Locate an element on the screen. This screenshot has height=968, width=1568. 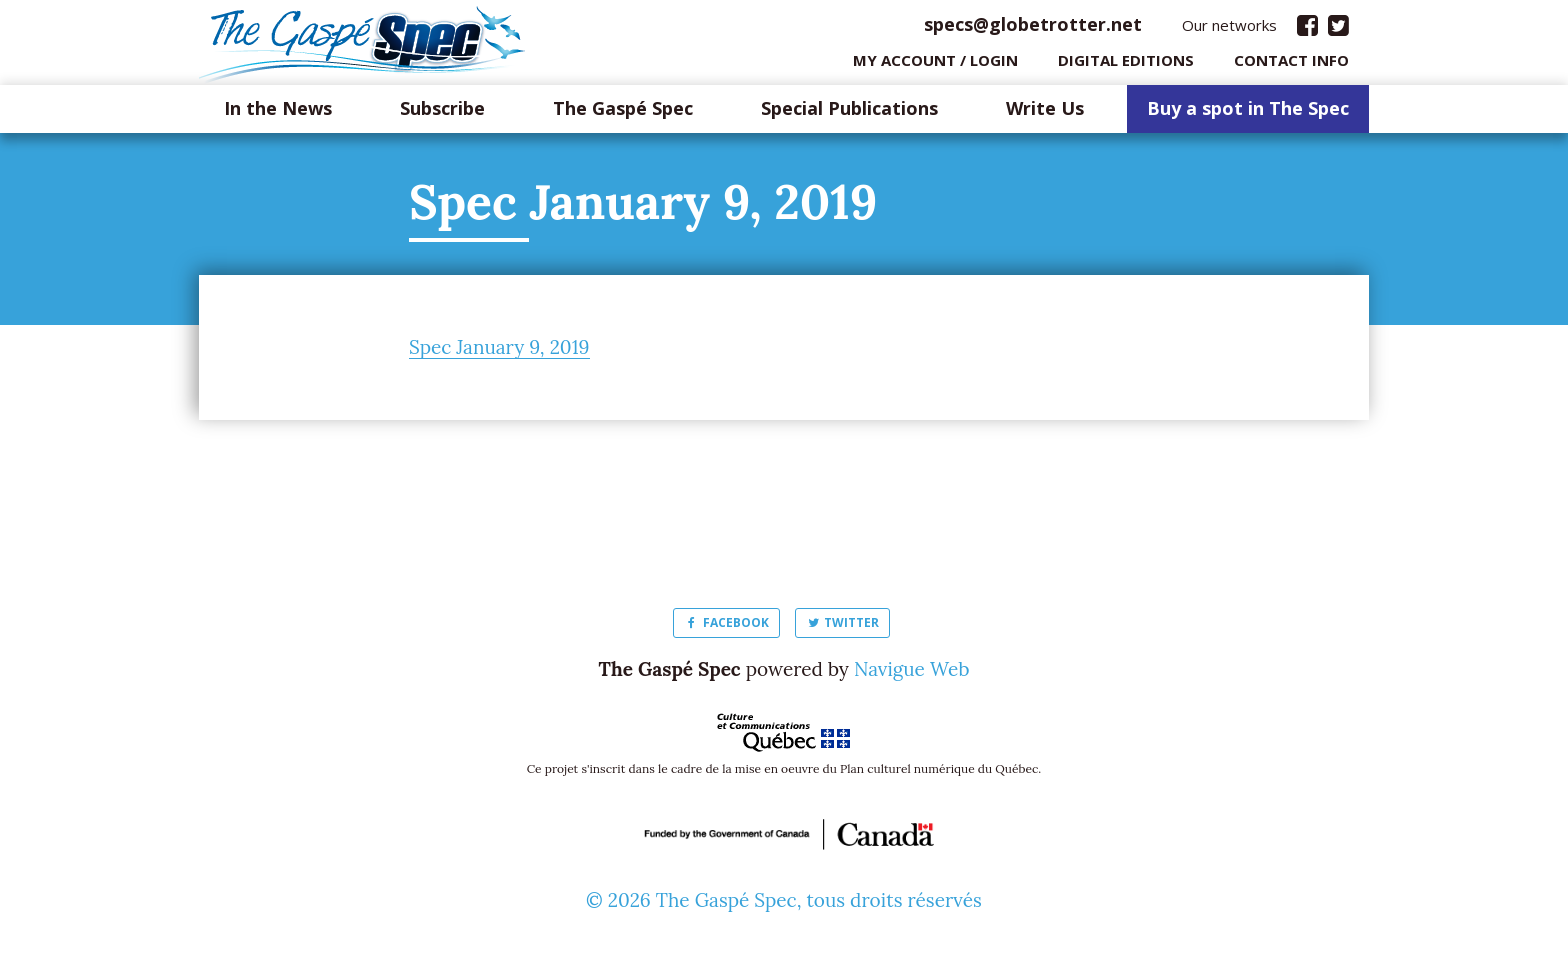
Spec January 9, 2019 is located at coordinates (499, 352).